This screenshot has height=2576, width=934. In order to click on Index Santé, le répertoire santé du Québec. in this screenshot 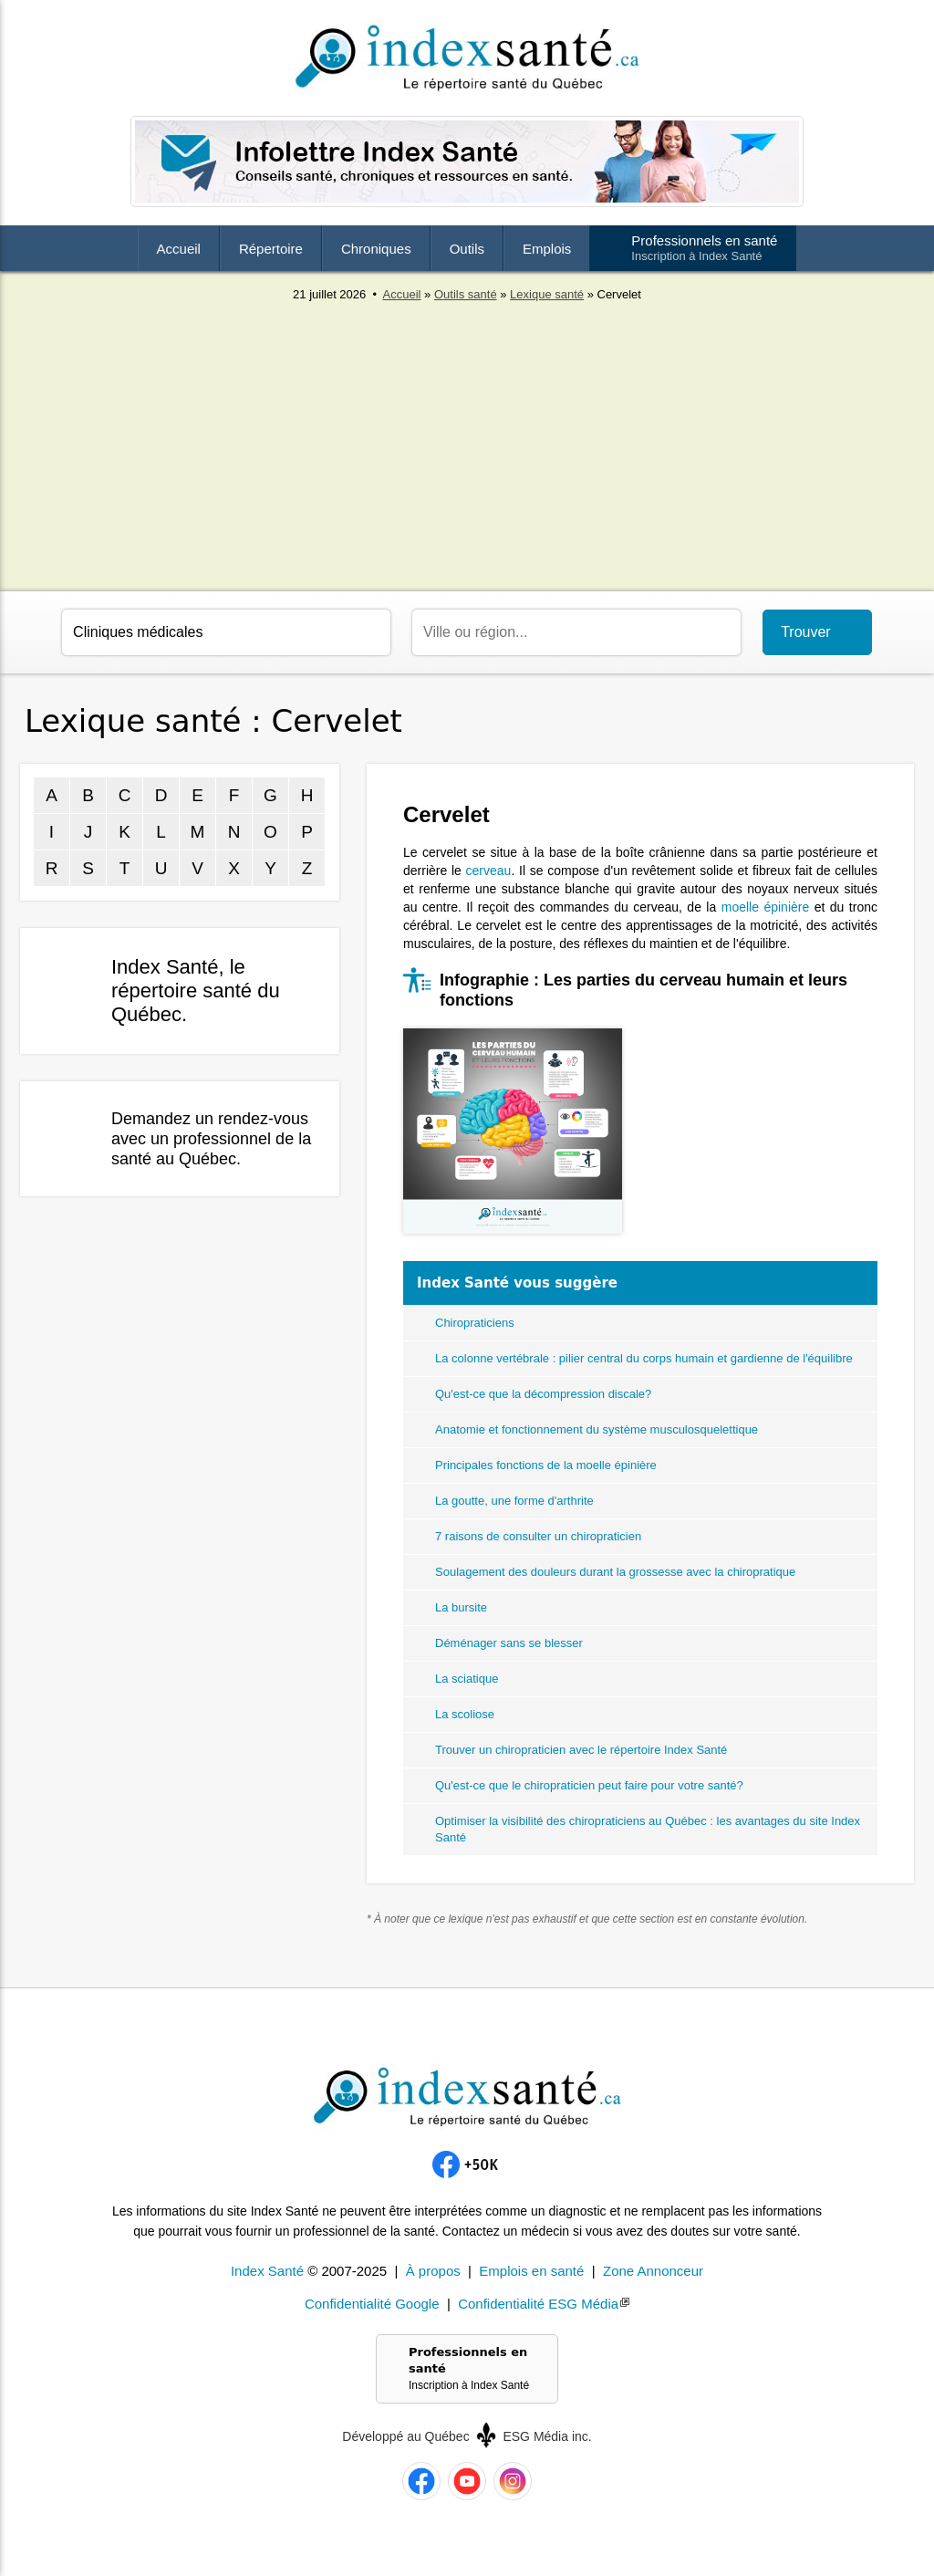, I will do `click(195, 990)`.